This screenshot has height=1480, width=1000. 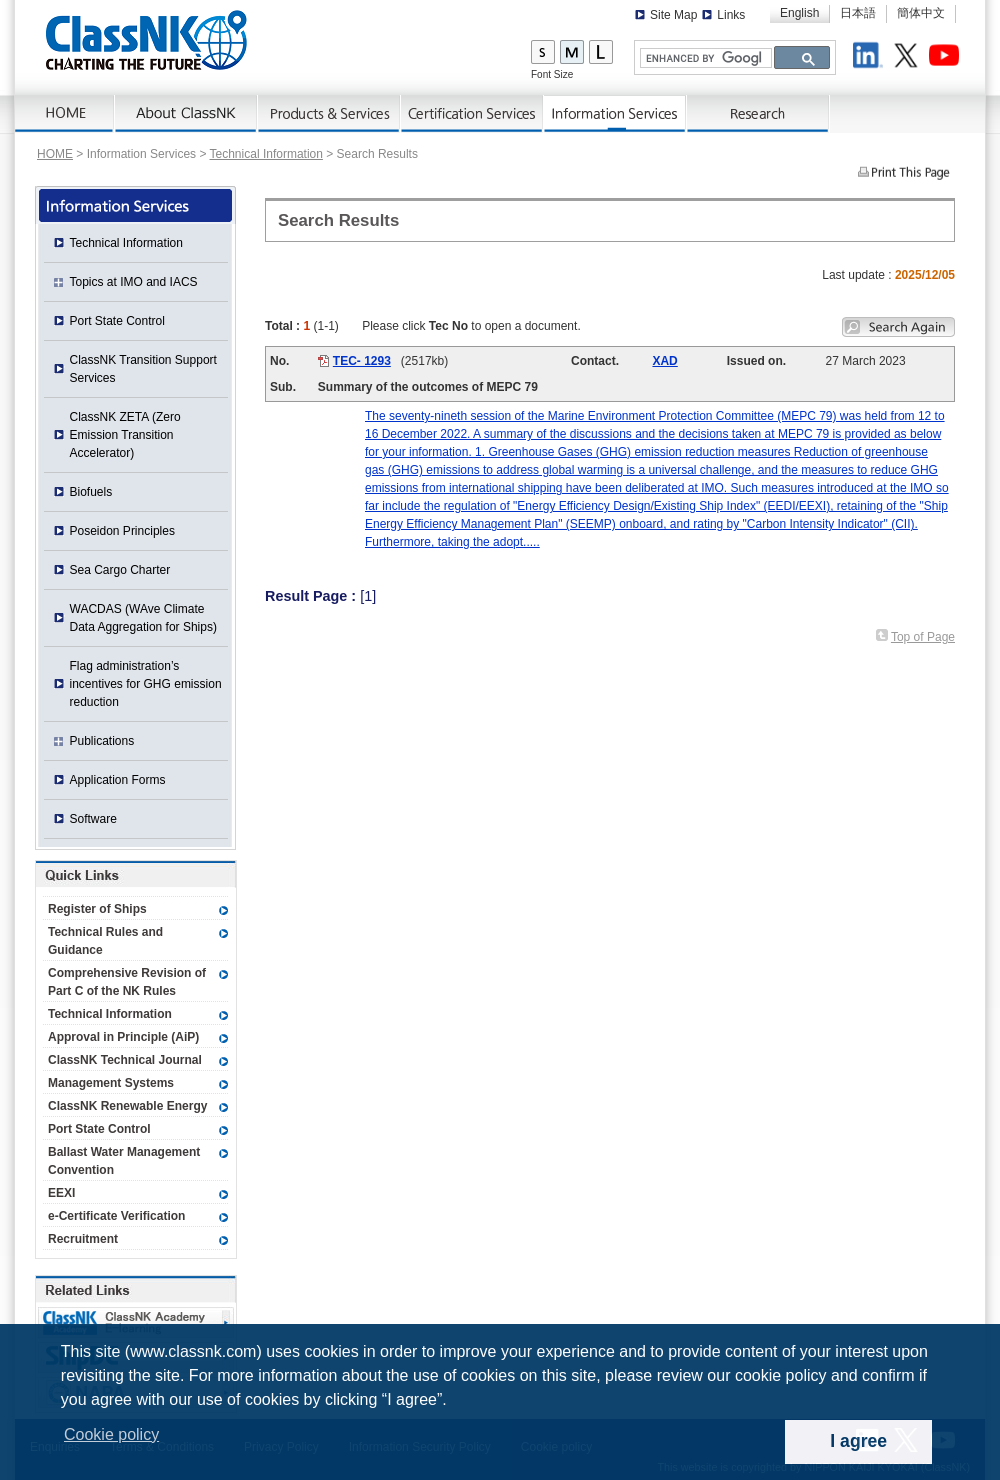 What do you see at coordinates (143, 618) in the screenshot?
I see `WACDAS (WAve Climate Data Aggregation for Ships)` at bounding box center [143, 618].